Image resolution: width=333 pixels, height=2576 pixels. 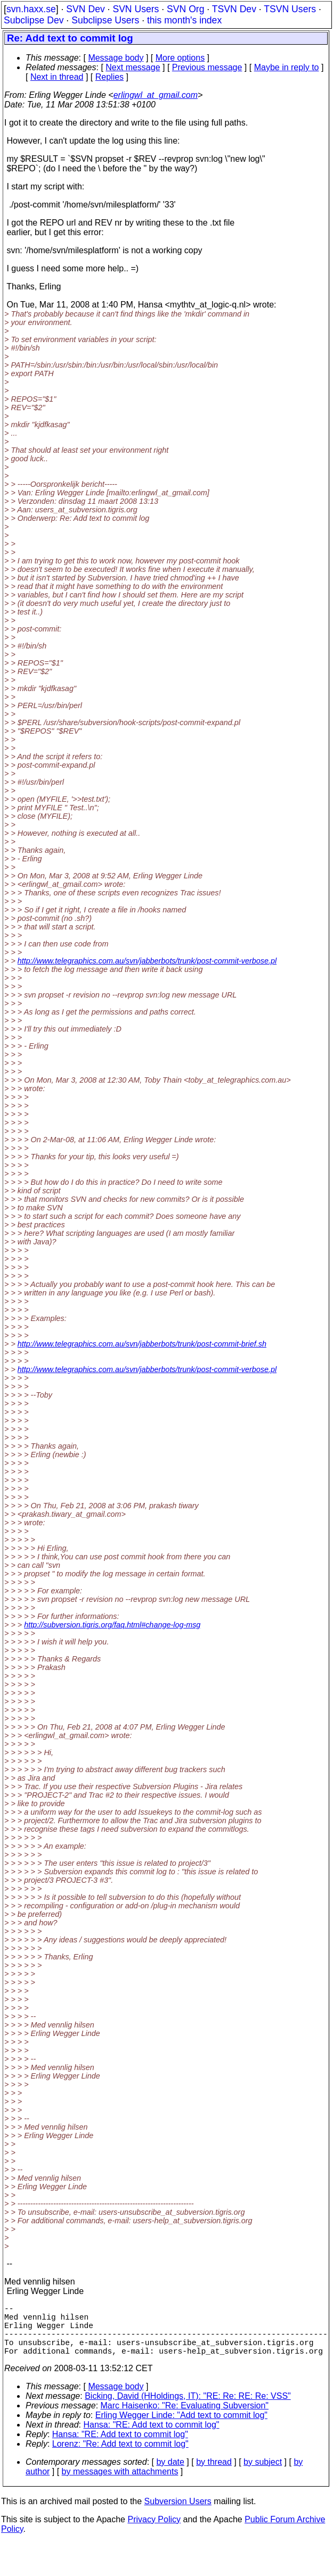 I want to click on More options, so click(x=180, y=57).